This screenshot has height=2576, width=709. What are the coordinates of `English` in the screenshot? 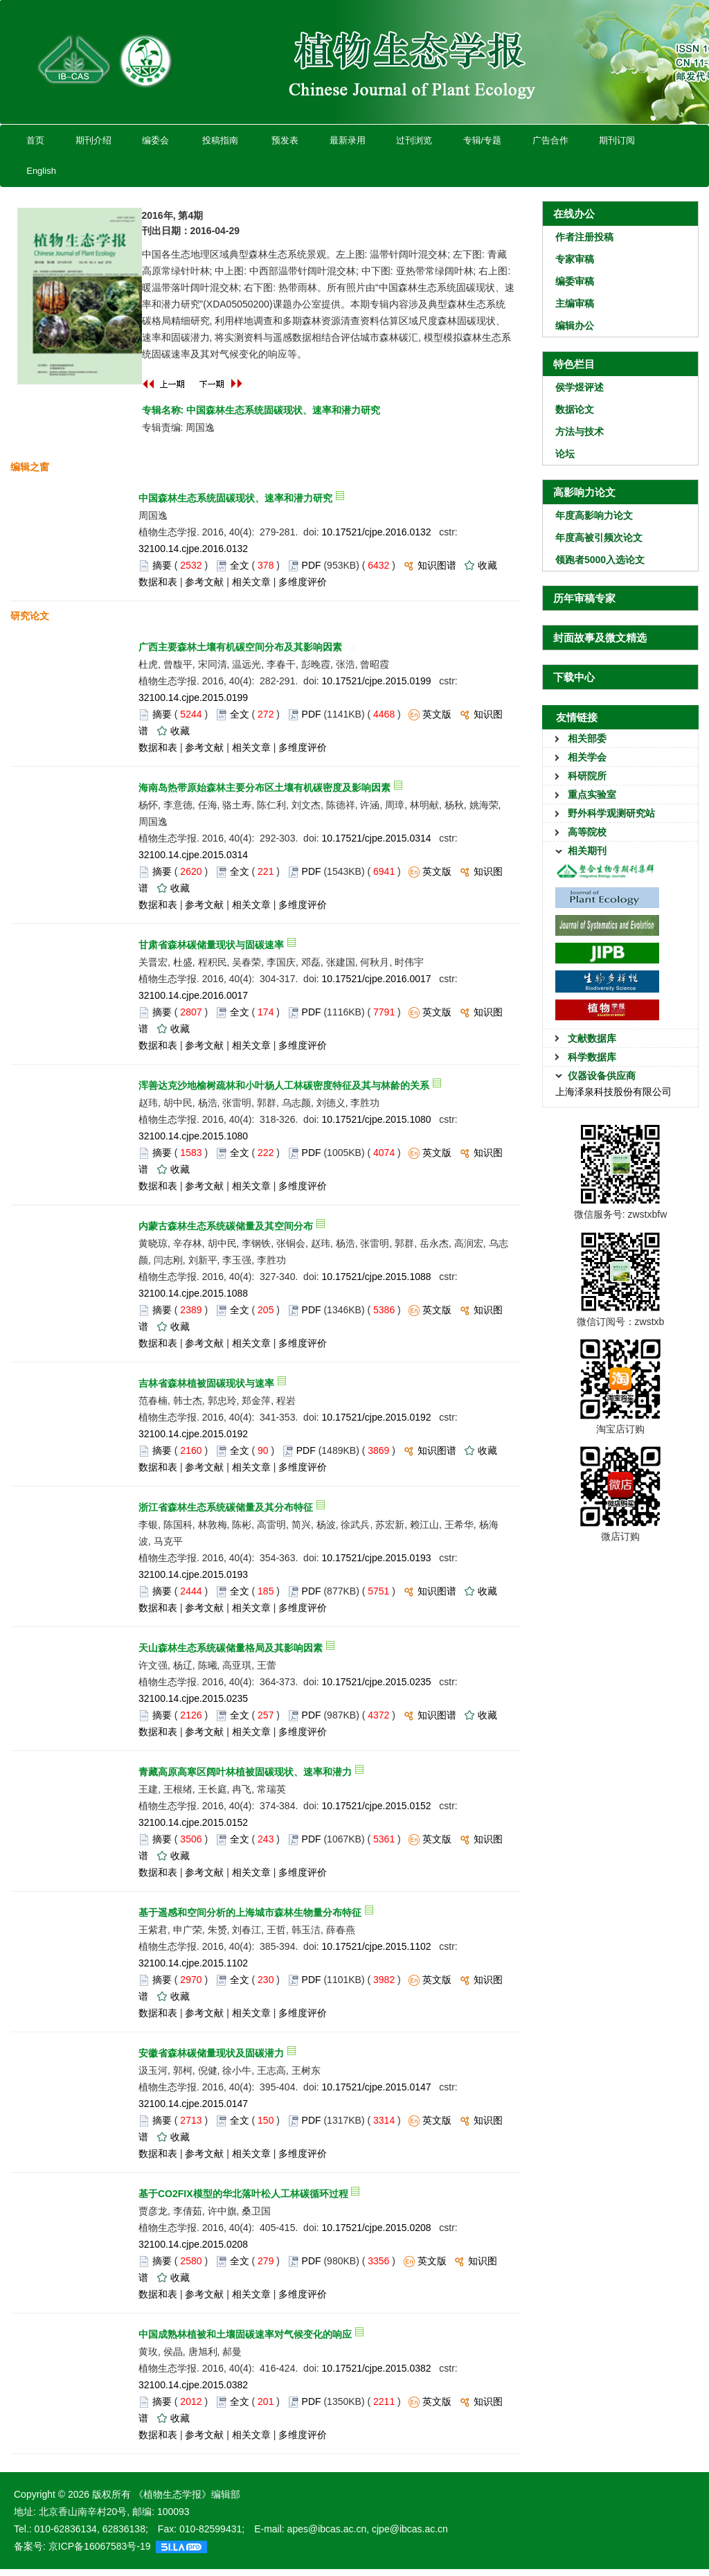 It's located at (41, 171).